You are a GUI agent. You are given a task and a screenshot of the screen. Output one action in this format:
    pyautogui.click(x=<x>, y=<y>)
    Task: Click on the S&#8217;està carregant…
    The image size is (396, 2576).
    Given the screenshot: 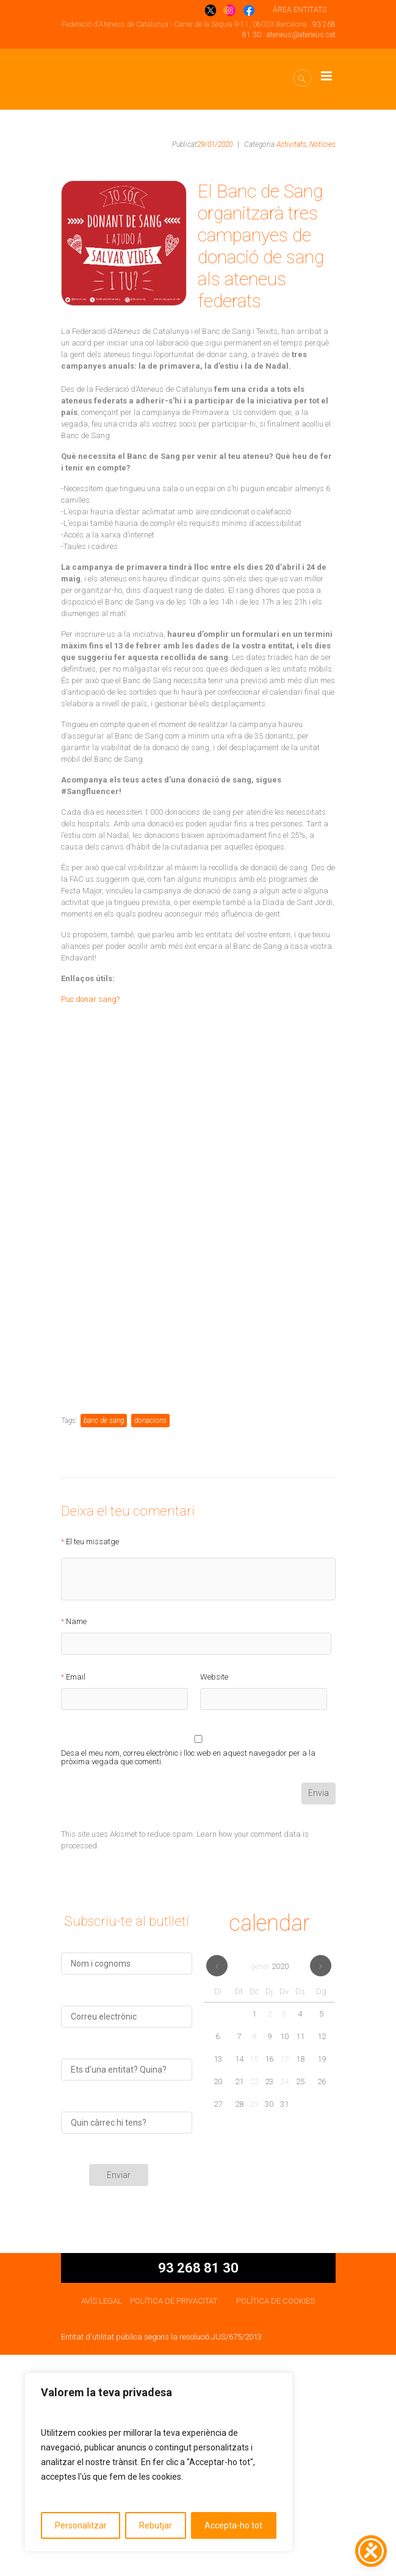 What is the action you would take?
    pyautogui.click(x=198, y=1327)
    